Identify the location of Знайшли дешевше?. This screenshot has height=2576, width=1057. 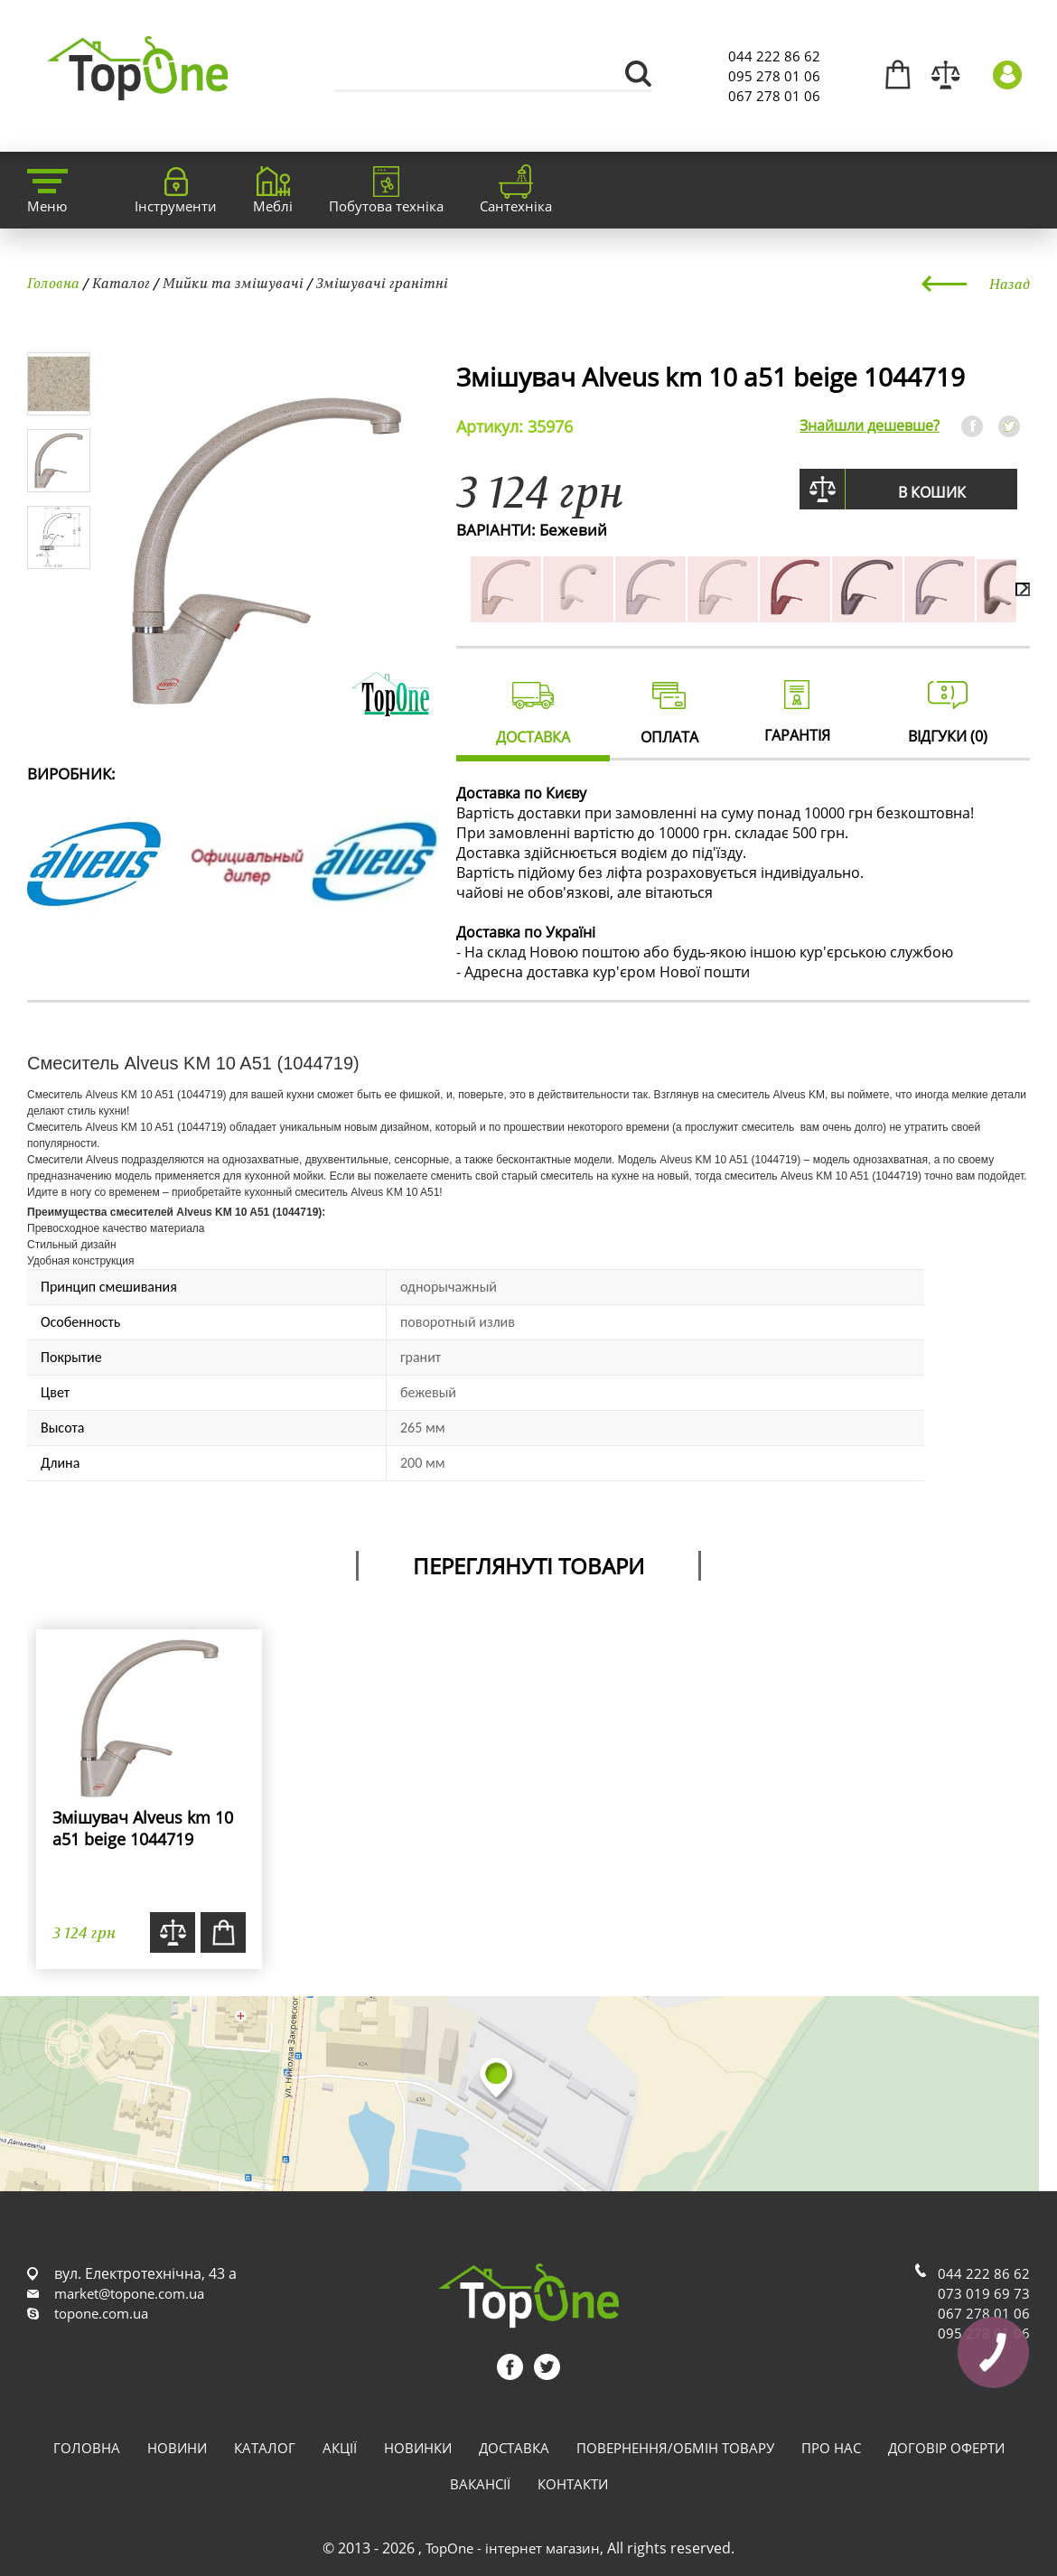
(870, 425).